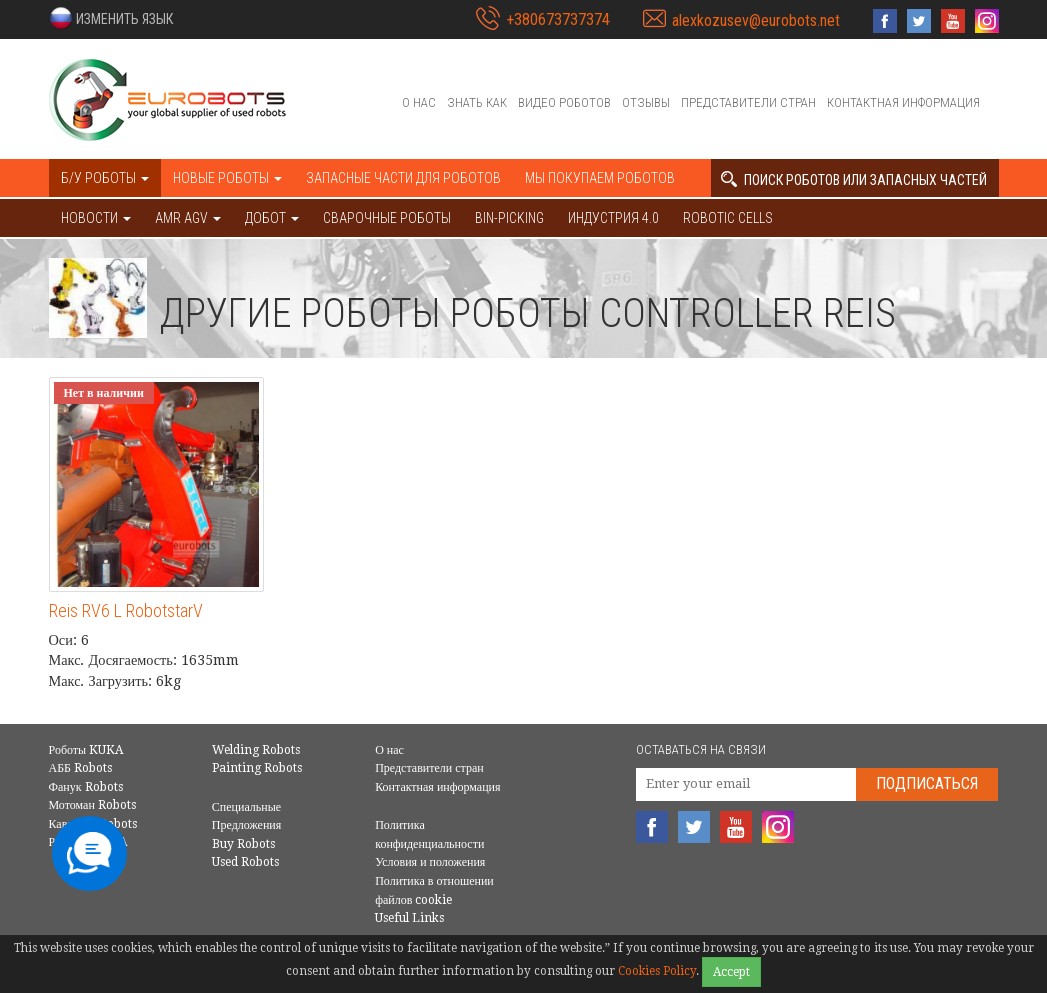 This screenshot has width=1047, height=993. What do you see at coordinates (403, 178) in the screenshot?
I see `Запасные части для роботов` at bounding box center [403, 178].